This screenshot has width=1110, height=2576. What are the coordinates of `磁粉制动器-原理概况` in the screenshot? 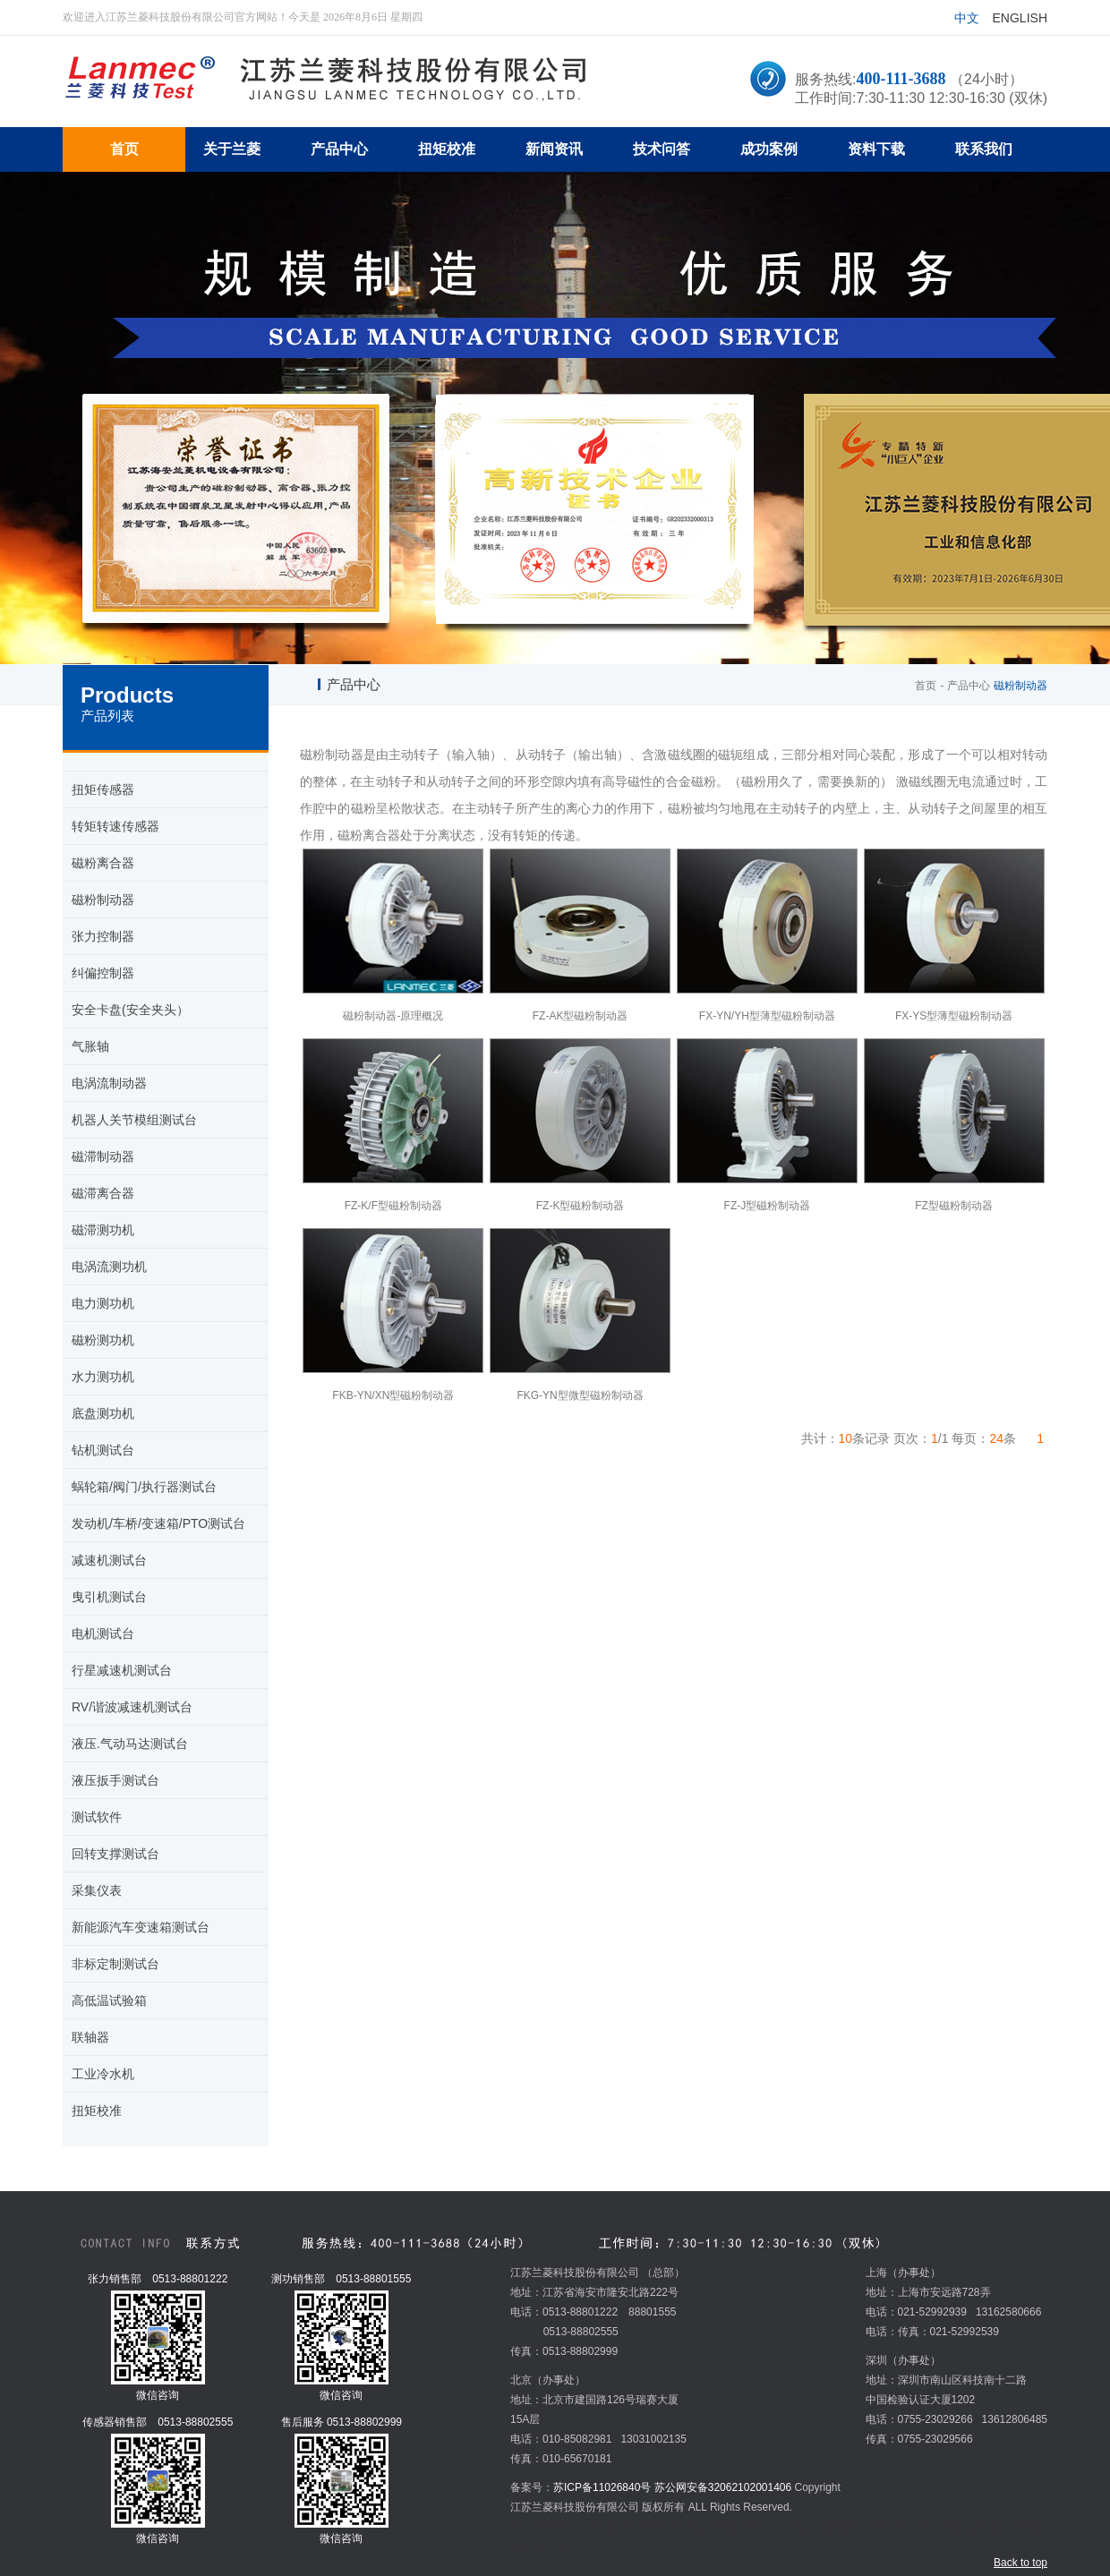 It's located at (393, 1016).